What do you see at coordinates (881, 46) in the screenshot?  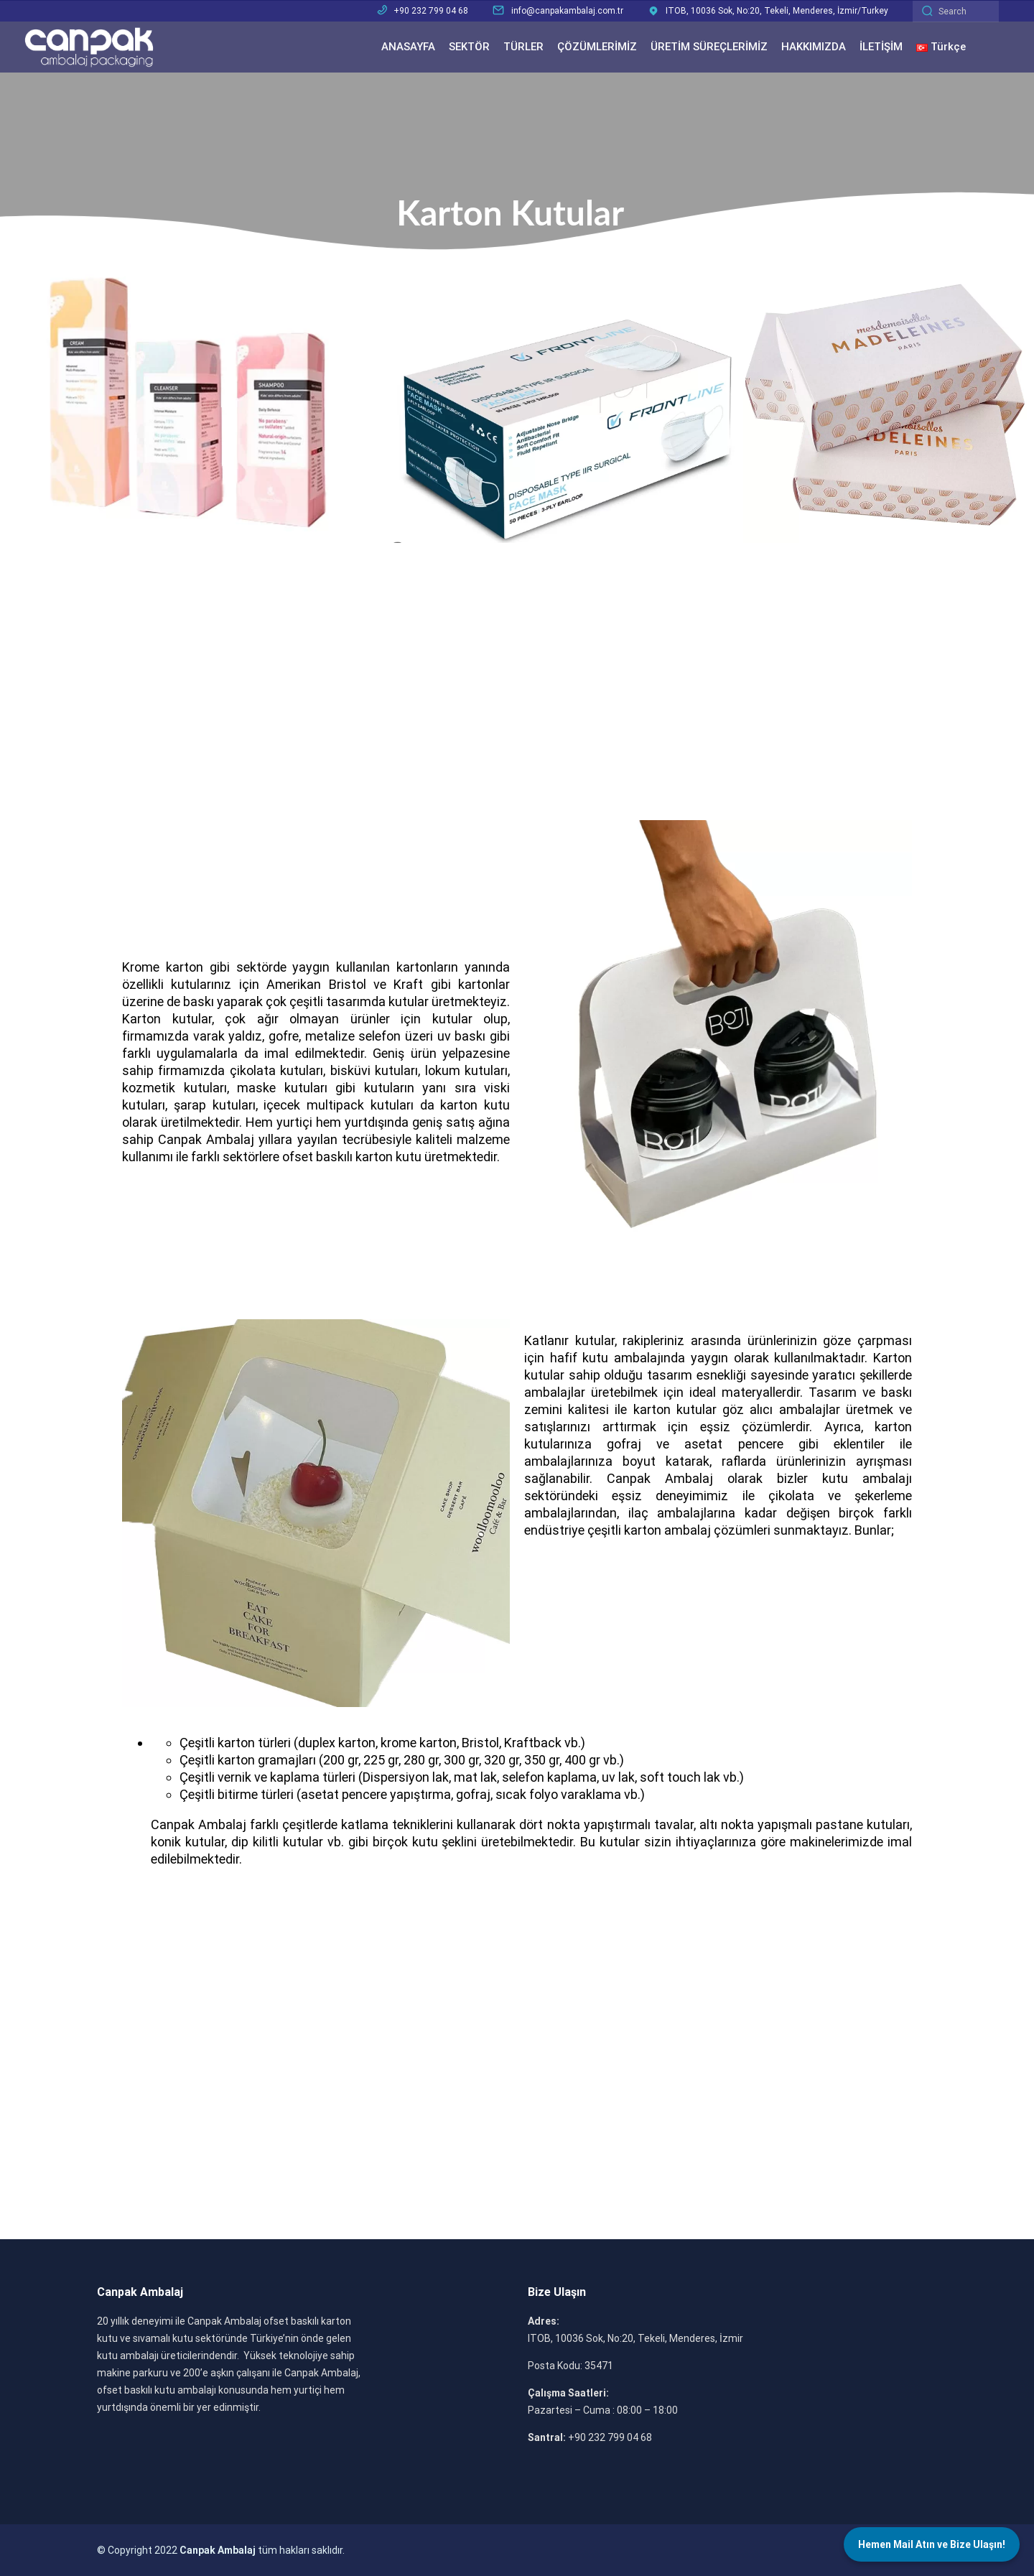 I see `İLETİŞİM` at bounding box center [881, 46].